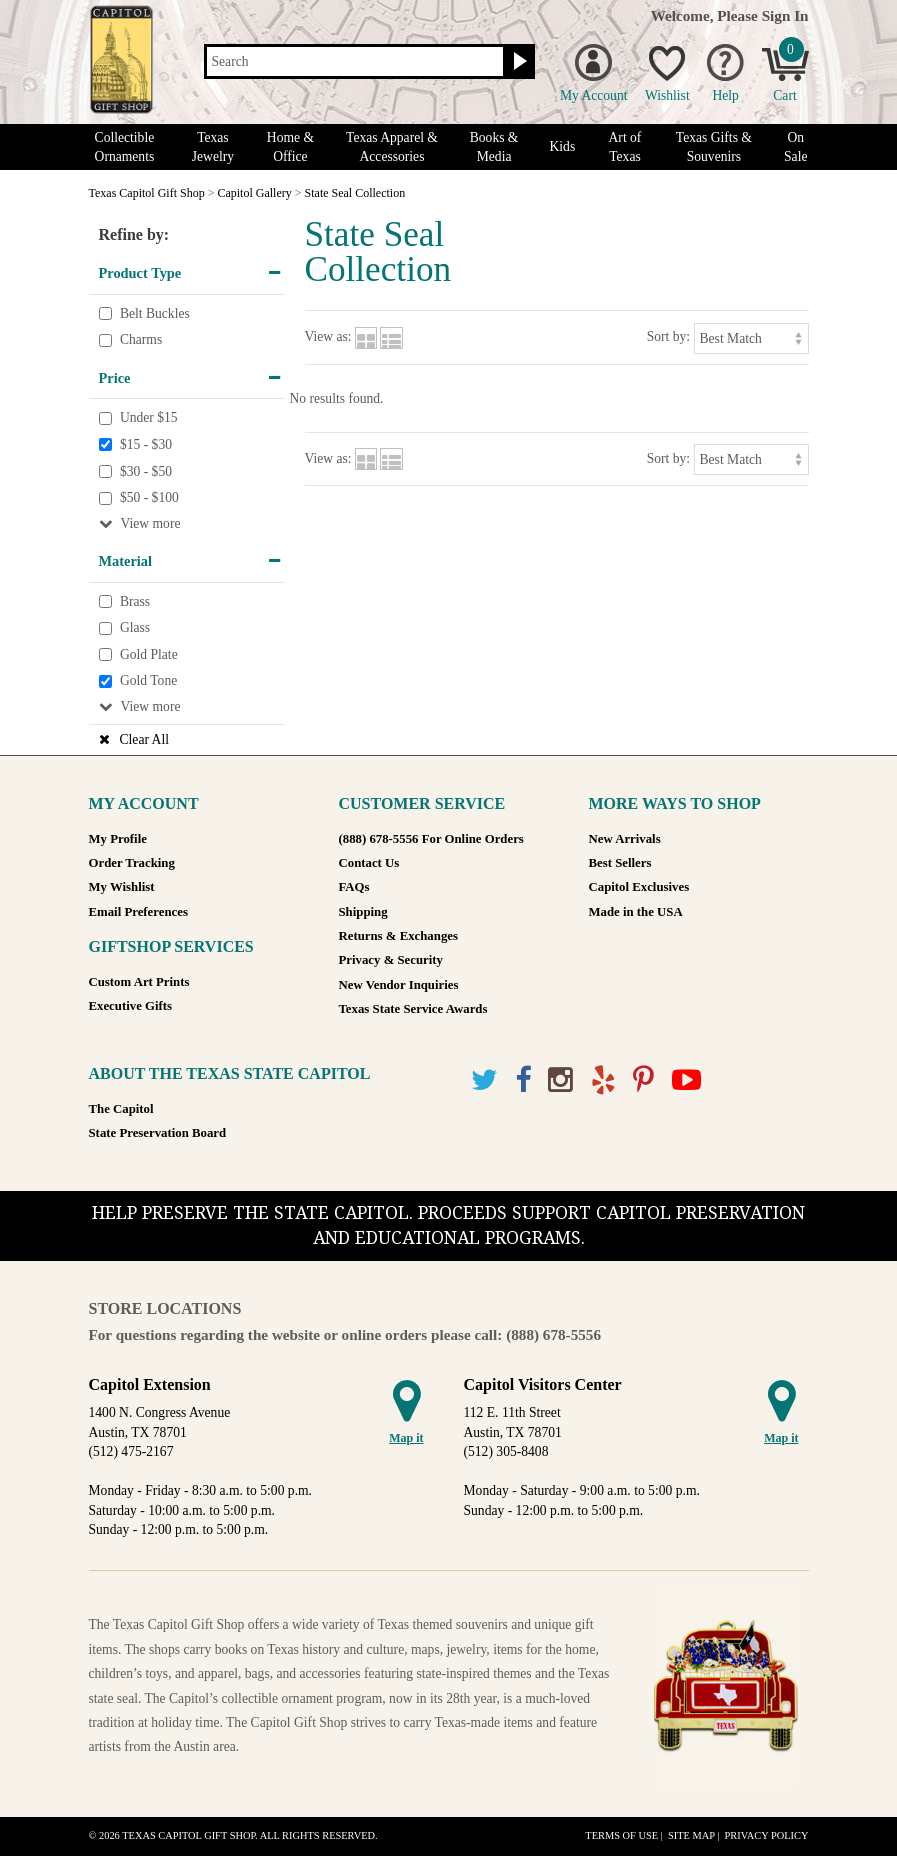 This screenshot has width=897, height=1856. Describe the element at coordinates (354, 887) in the screenshot. I see `FAQs` at that location.